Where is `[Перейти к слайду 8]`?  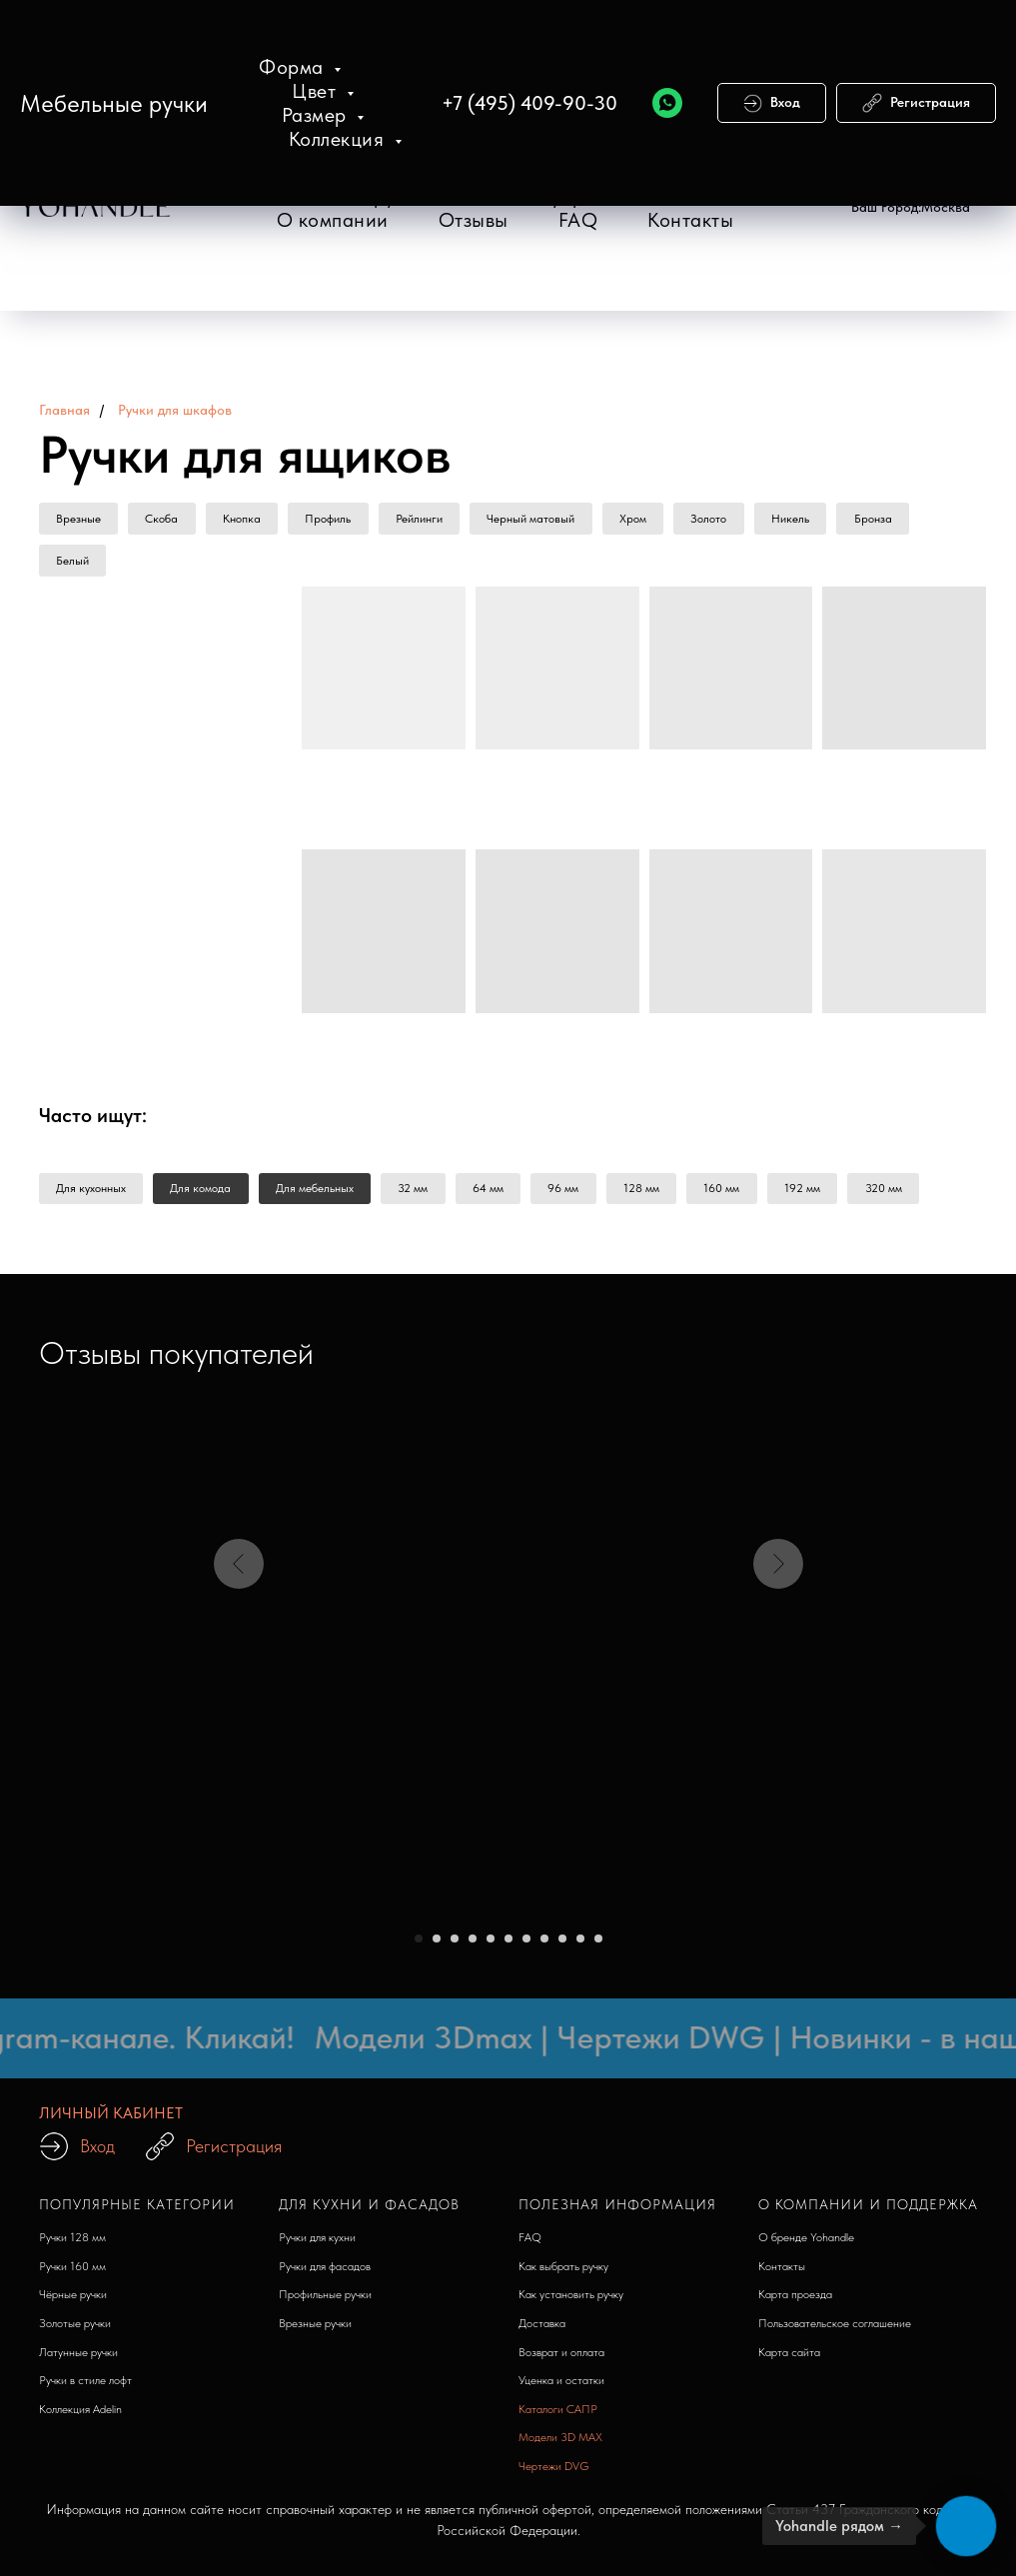
[Перейти к слайду 8] is located at coordinates (544, 1945).